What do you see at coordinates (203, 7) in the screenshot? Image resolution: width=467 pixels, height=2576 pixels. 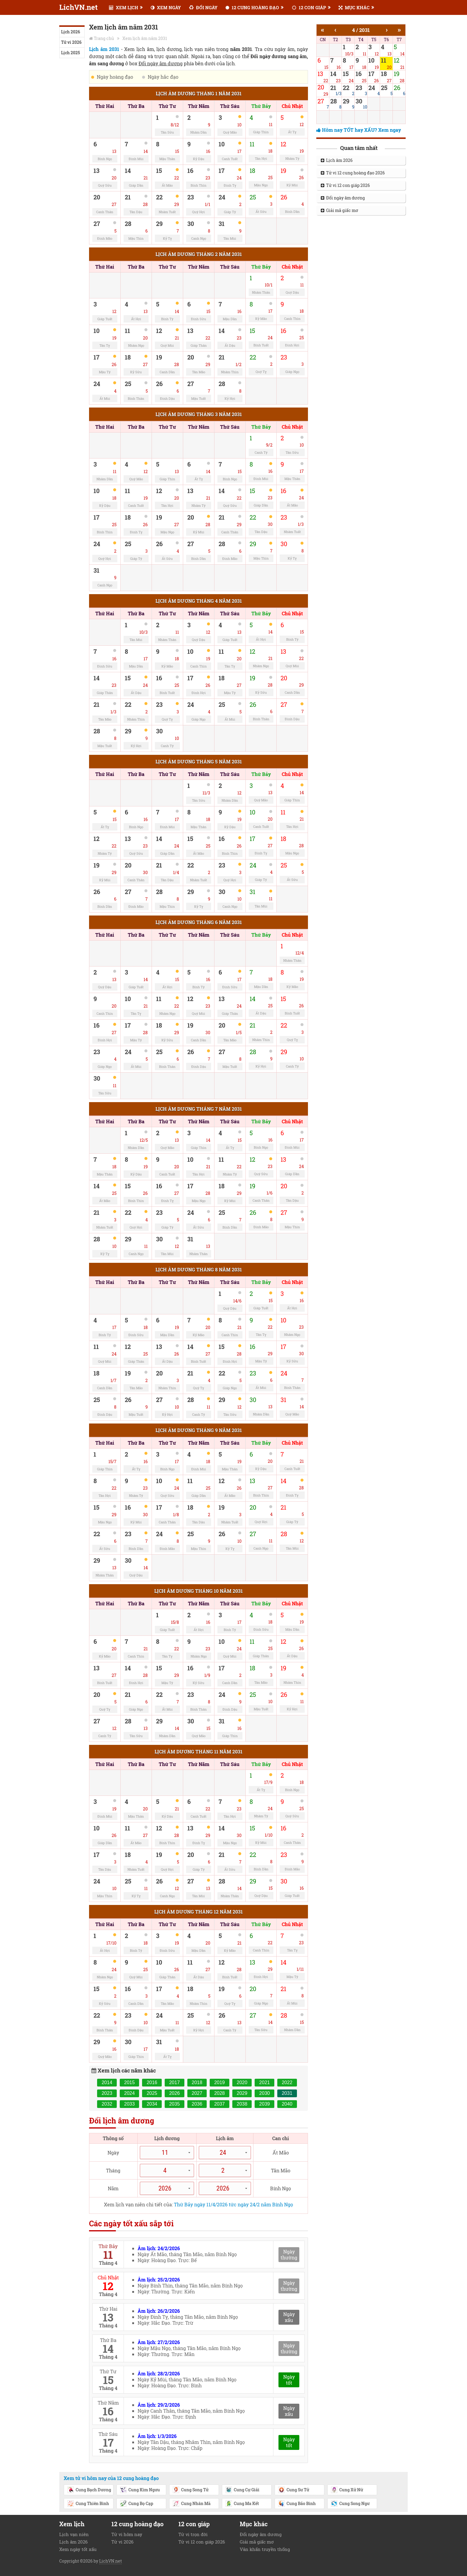 I see `ĐỔI NGÀY` at bounding box center [203, 7].